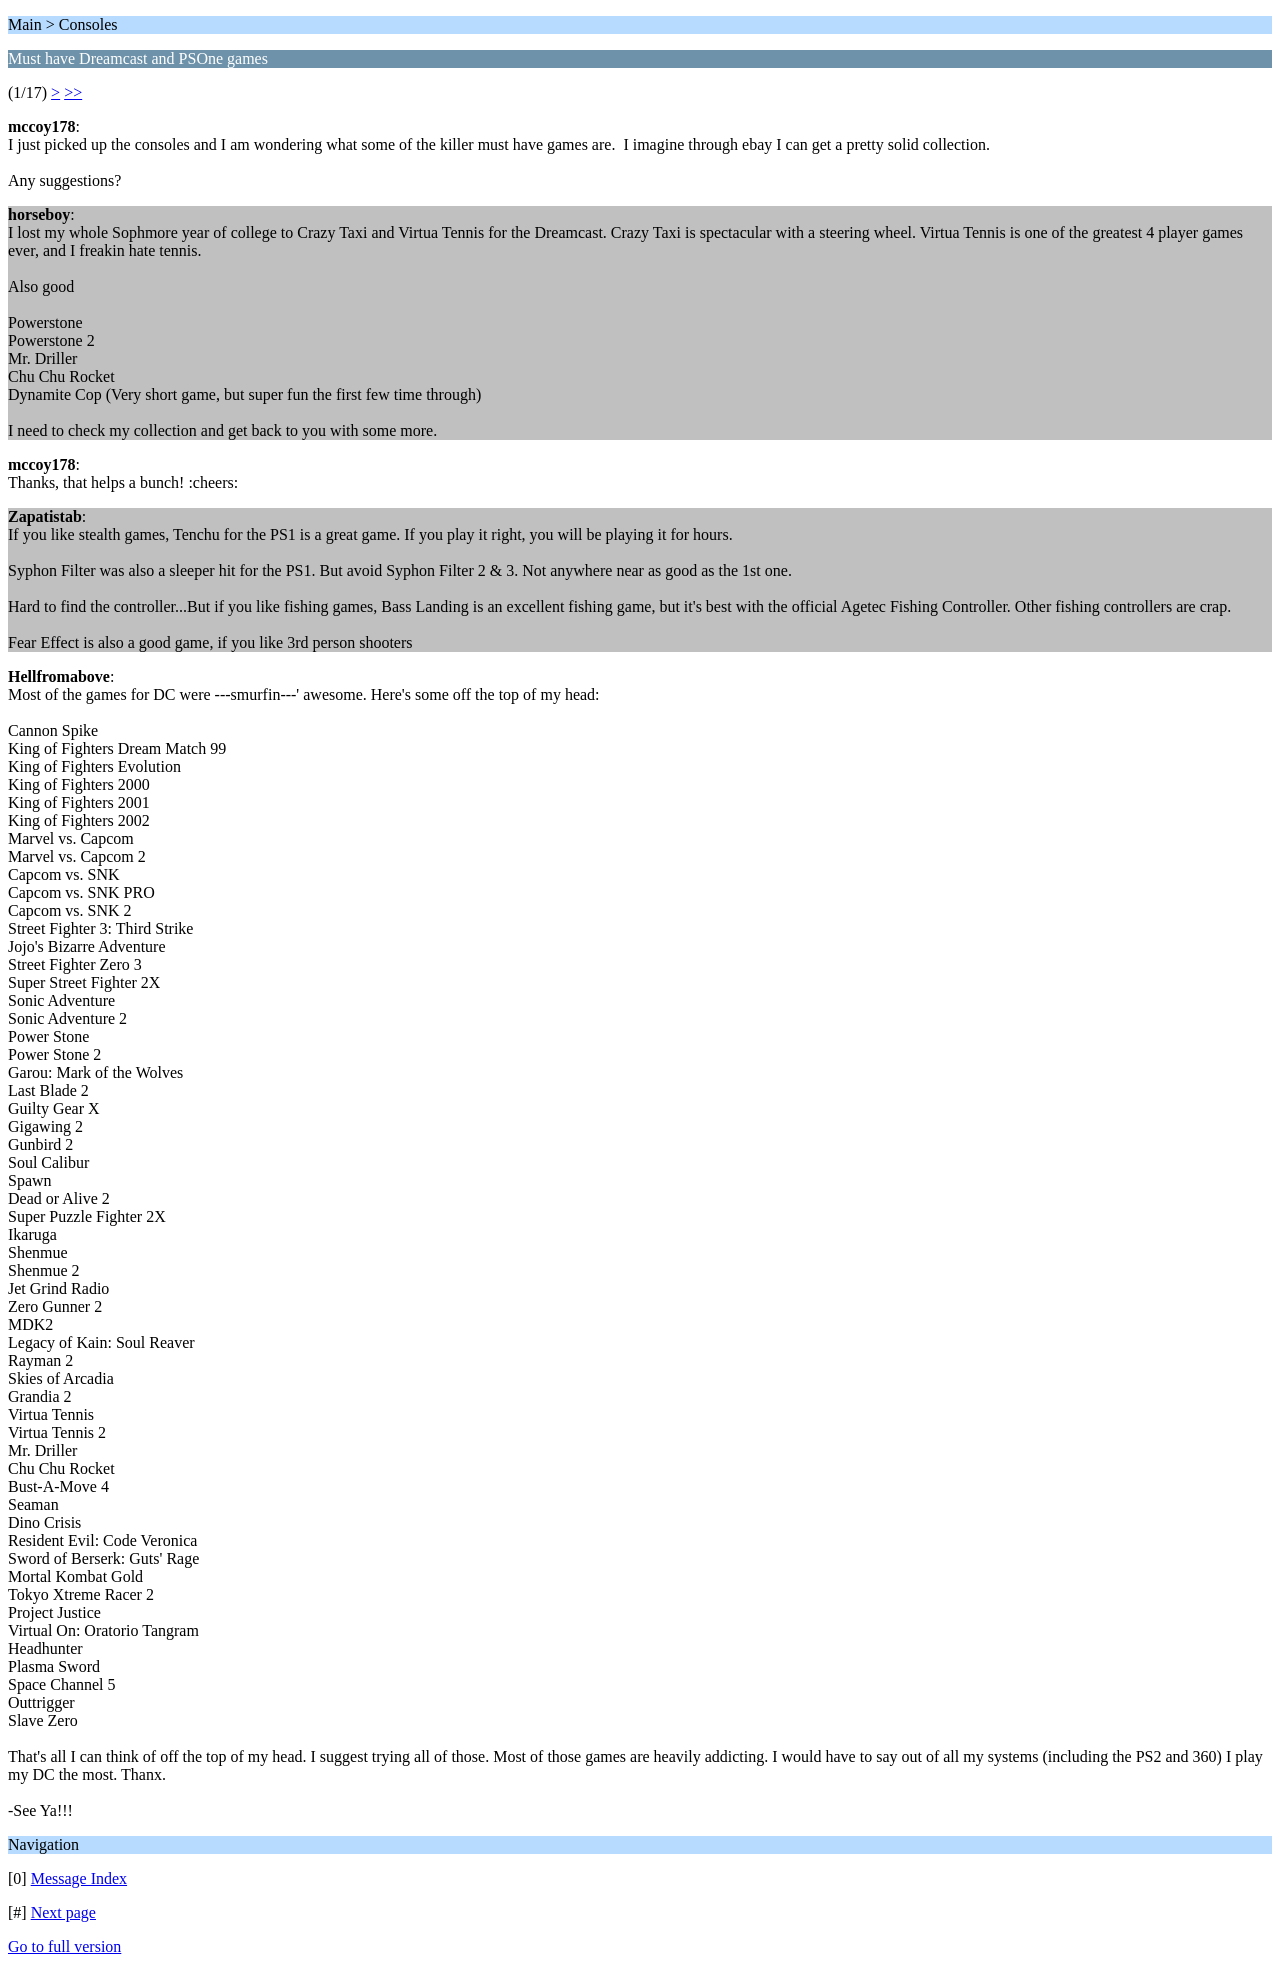 Image resolution: width=1280 pixels, height=1964 pixels. I want to click on Message Index, so click(79, 1878).